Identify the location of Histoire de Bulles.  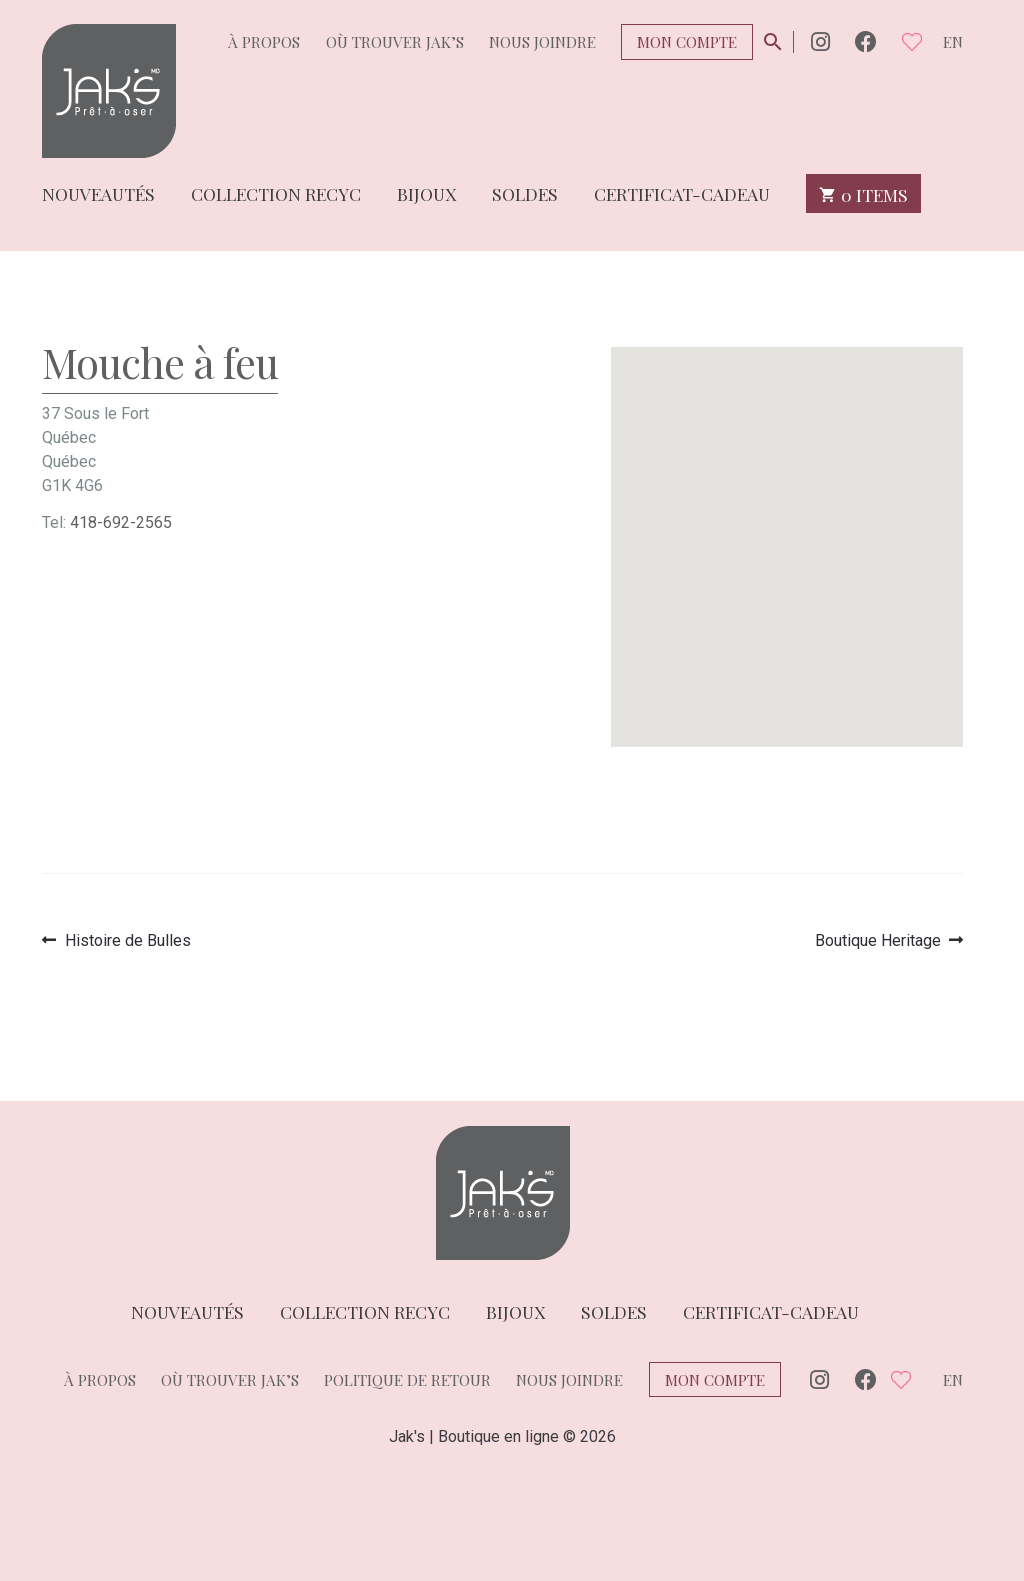
(127, 940).